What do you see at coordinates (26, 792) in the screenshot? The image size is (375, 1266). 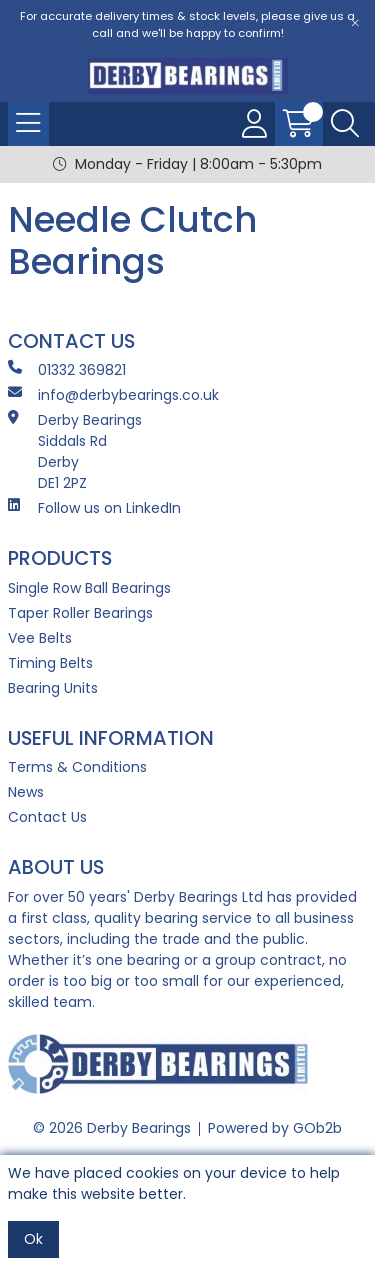 I see `News` at bounding box center [26, 792].